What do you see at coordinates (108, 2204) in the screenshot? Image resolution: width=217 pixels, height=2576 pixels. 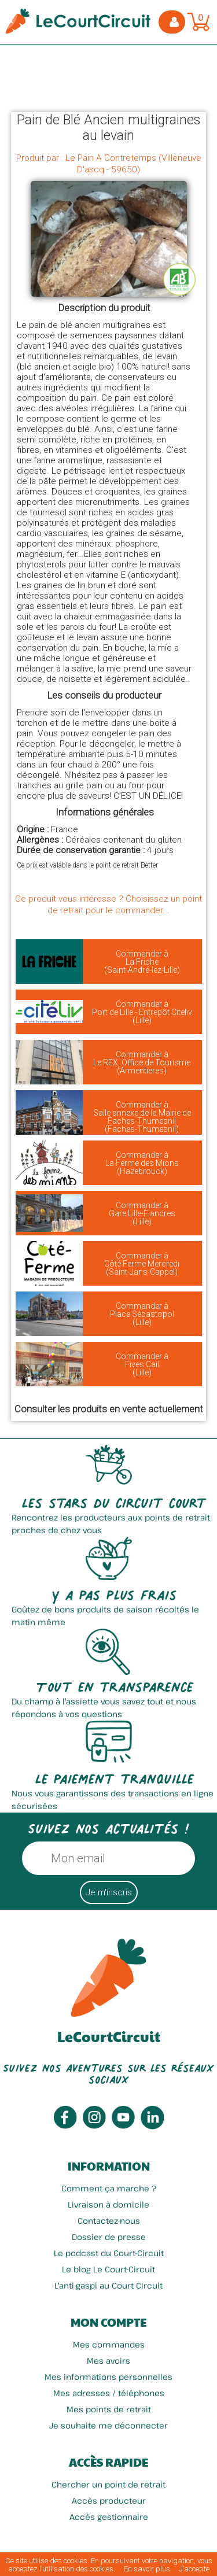 I see `Livraison à domicile` at bounding box center [108, 2204].